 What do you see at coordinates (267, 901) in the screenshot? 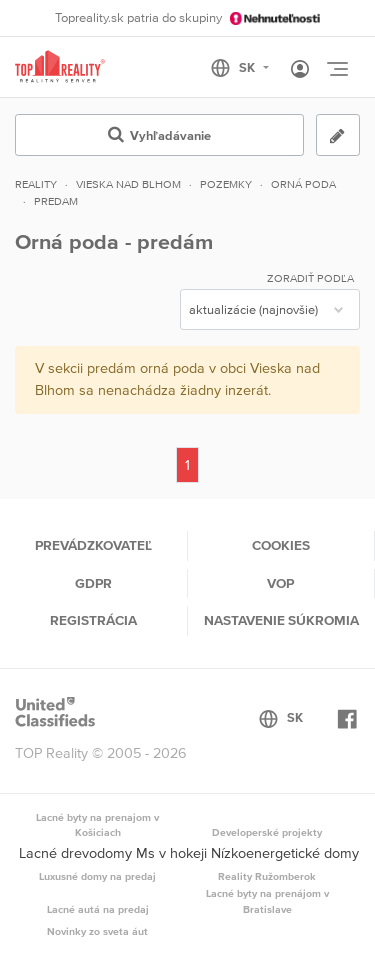
I see `Lacné byty na prenájom v Bratislave` at bounding box center [267, 901].